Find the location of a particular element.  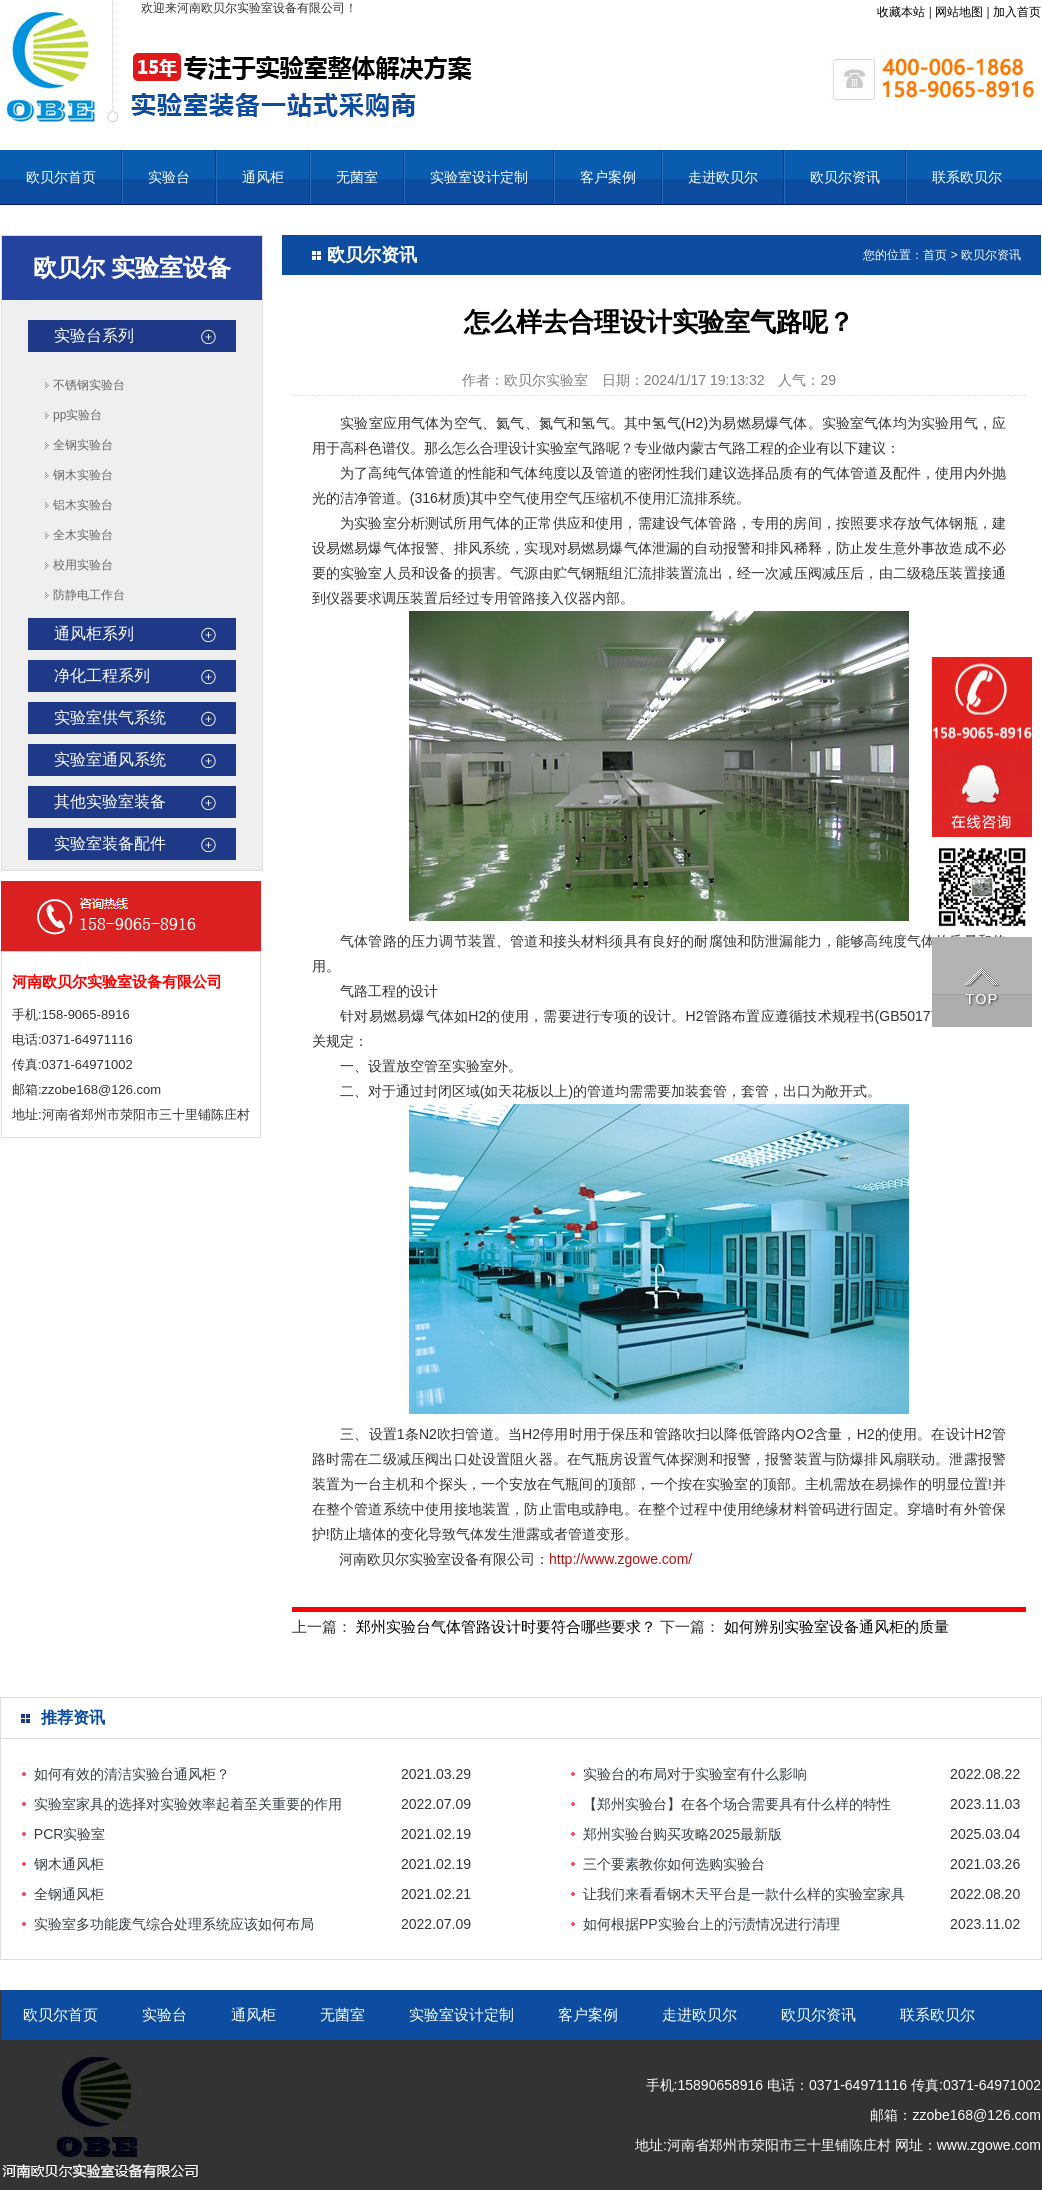

联系欧贝尔 is located at coordinates (967, 177).